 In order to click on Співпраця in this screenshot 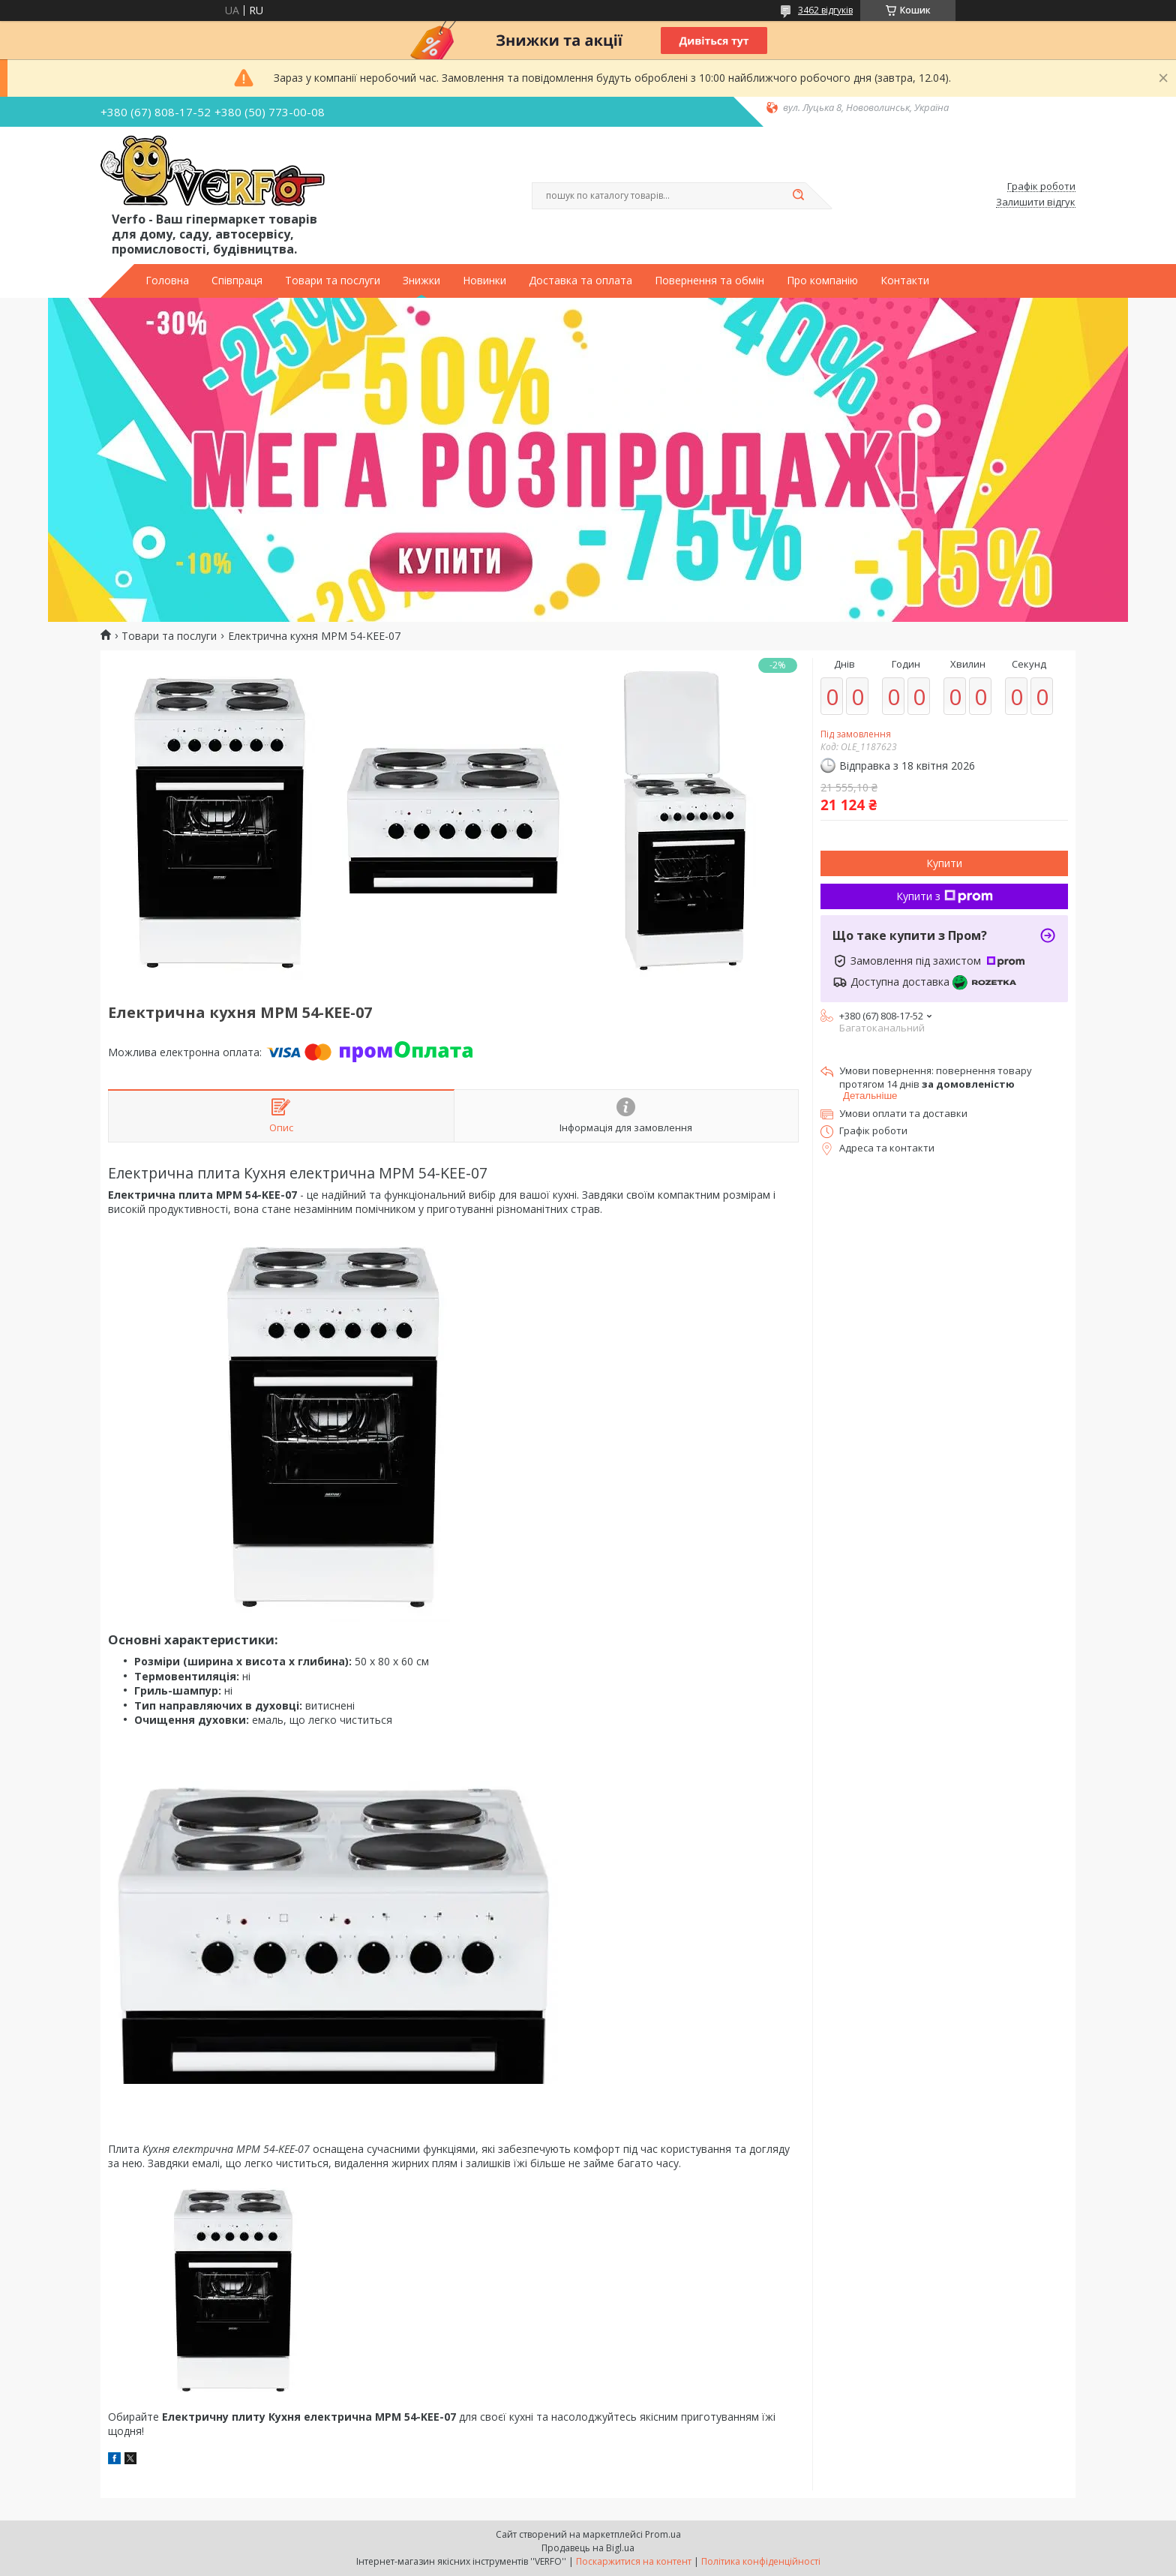, I will do `click(237, 280)`.